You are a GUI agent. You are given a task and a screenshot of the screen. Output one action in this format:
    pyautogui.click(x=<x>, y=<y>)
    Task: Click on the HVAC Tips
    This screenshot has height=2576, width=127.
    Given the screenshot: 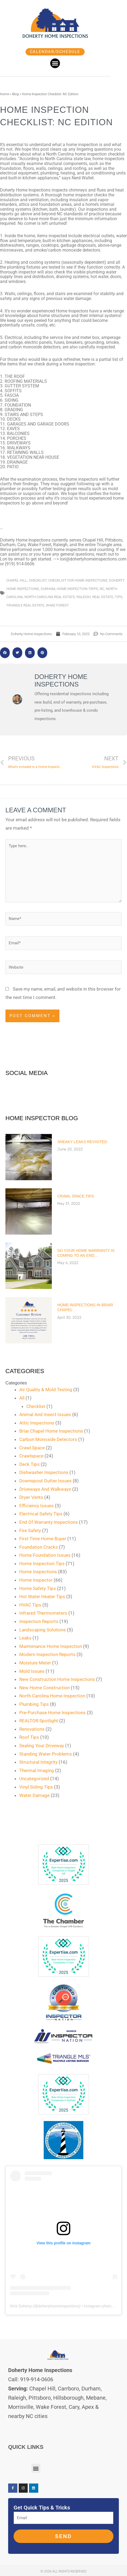 What is the action you would take?
    pyautogui.click(x=30, y=1605)
    